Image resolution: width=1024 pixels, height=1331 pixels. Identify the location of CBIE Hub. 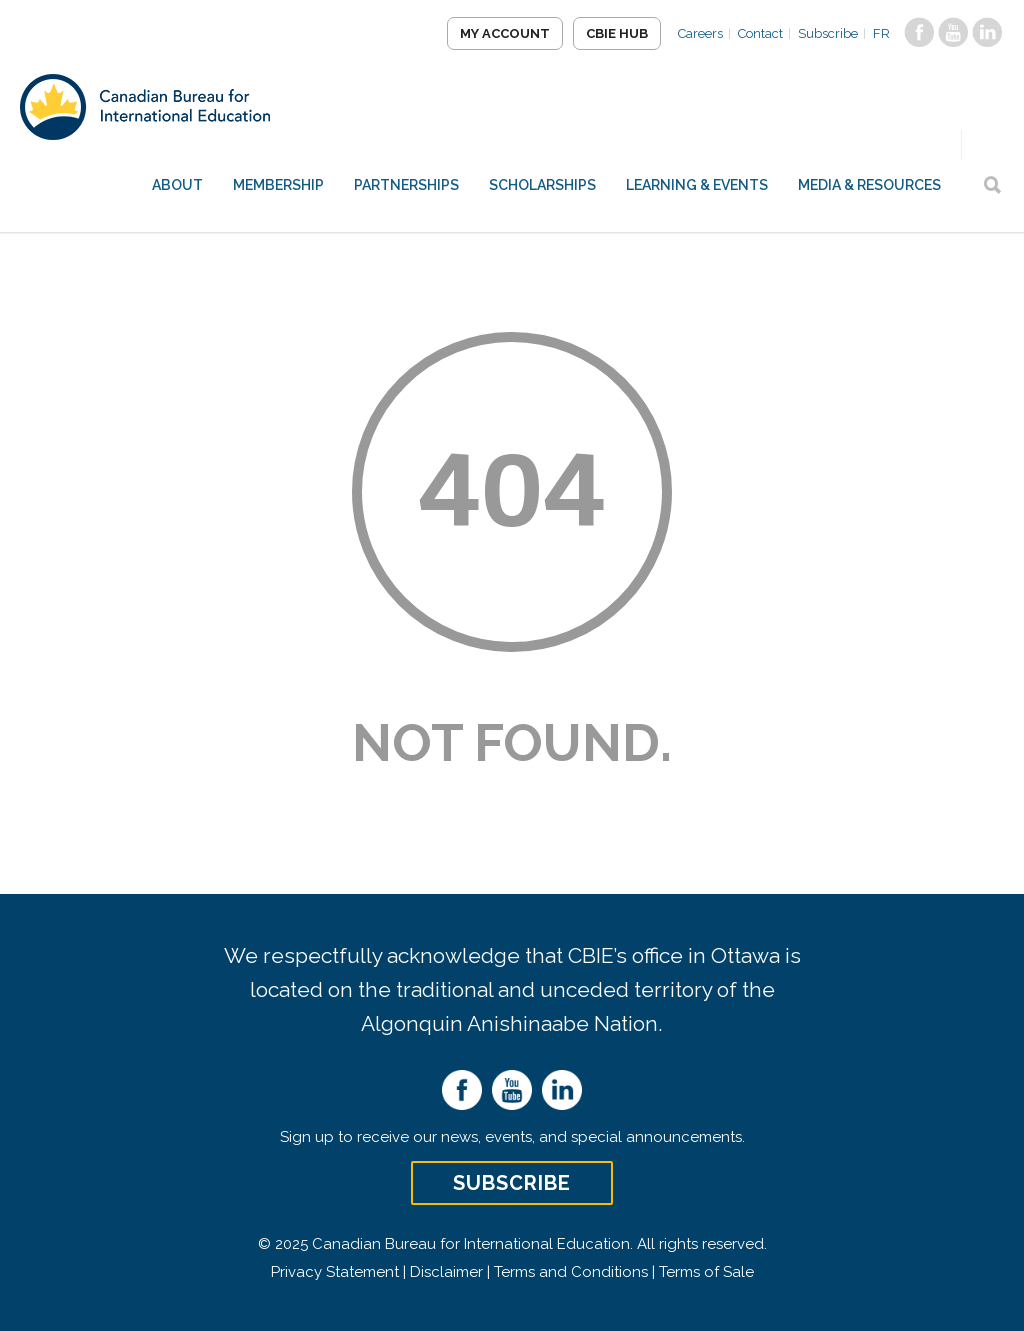
(617, 33).